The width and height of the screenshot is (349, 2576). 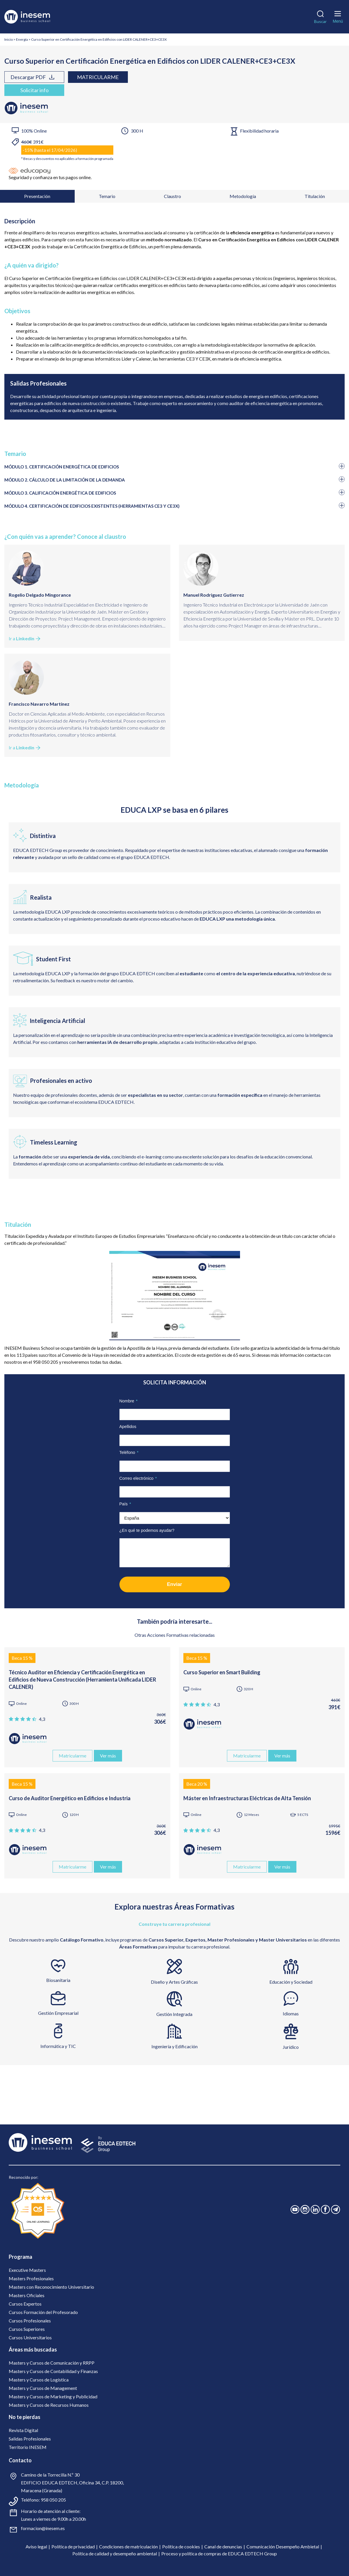 I want to click on Cursos Expertos, so click(x=25, y=2303).